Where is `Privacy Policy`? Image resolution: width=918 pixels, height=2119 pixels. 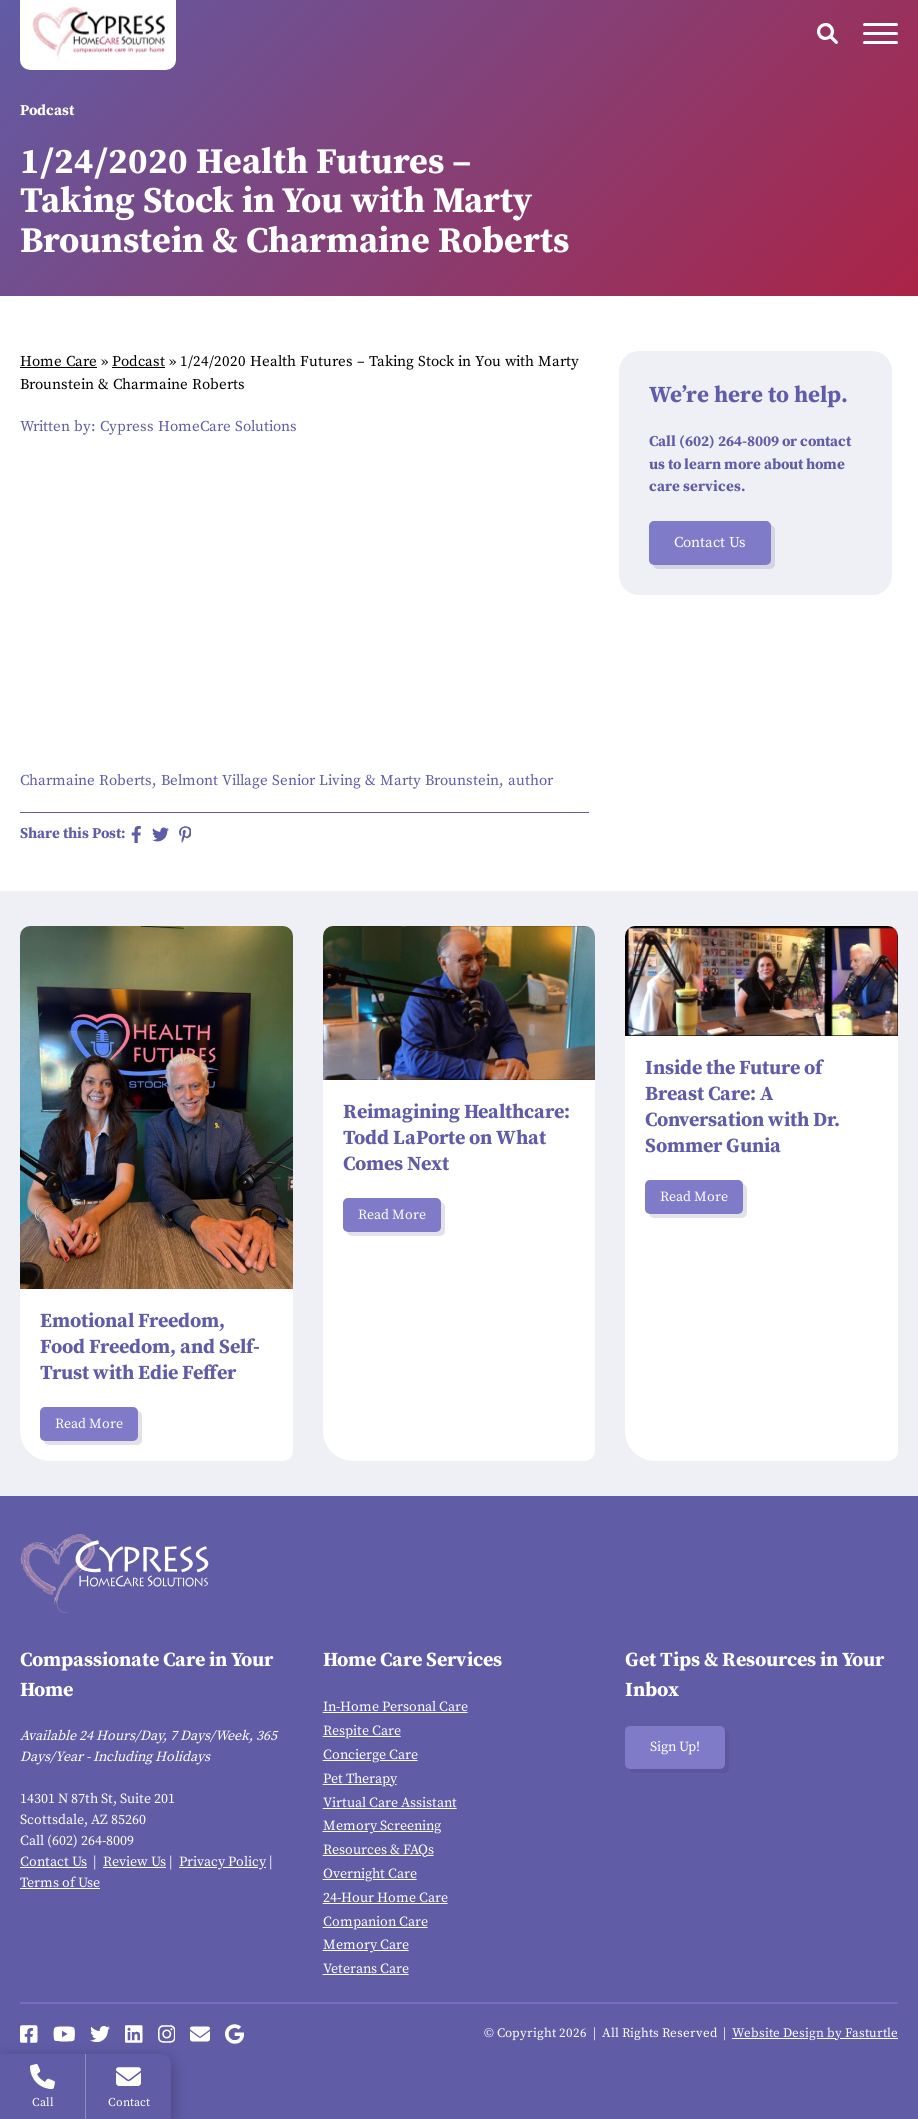
Privacy Policy is located at coordinates (222, 1862).